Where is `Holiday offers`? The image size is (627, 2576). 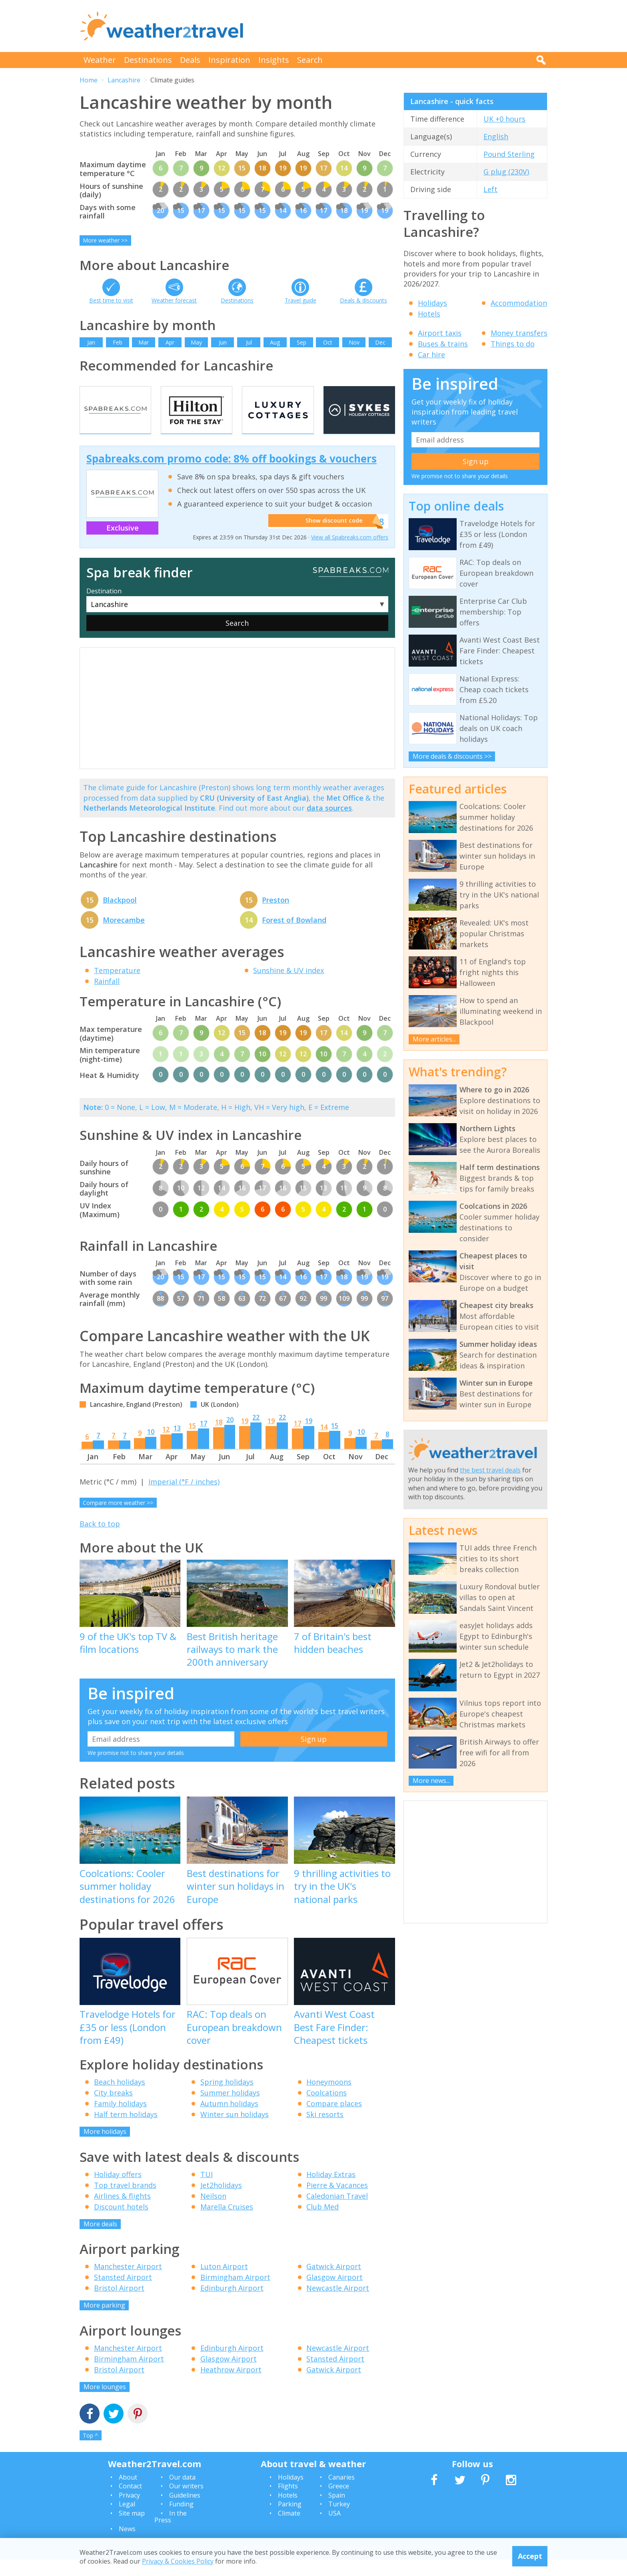
Holiday offers is located at coordinates (118, 2190).